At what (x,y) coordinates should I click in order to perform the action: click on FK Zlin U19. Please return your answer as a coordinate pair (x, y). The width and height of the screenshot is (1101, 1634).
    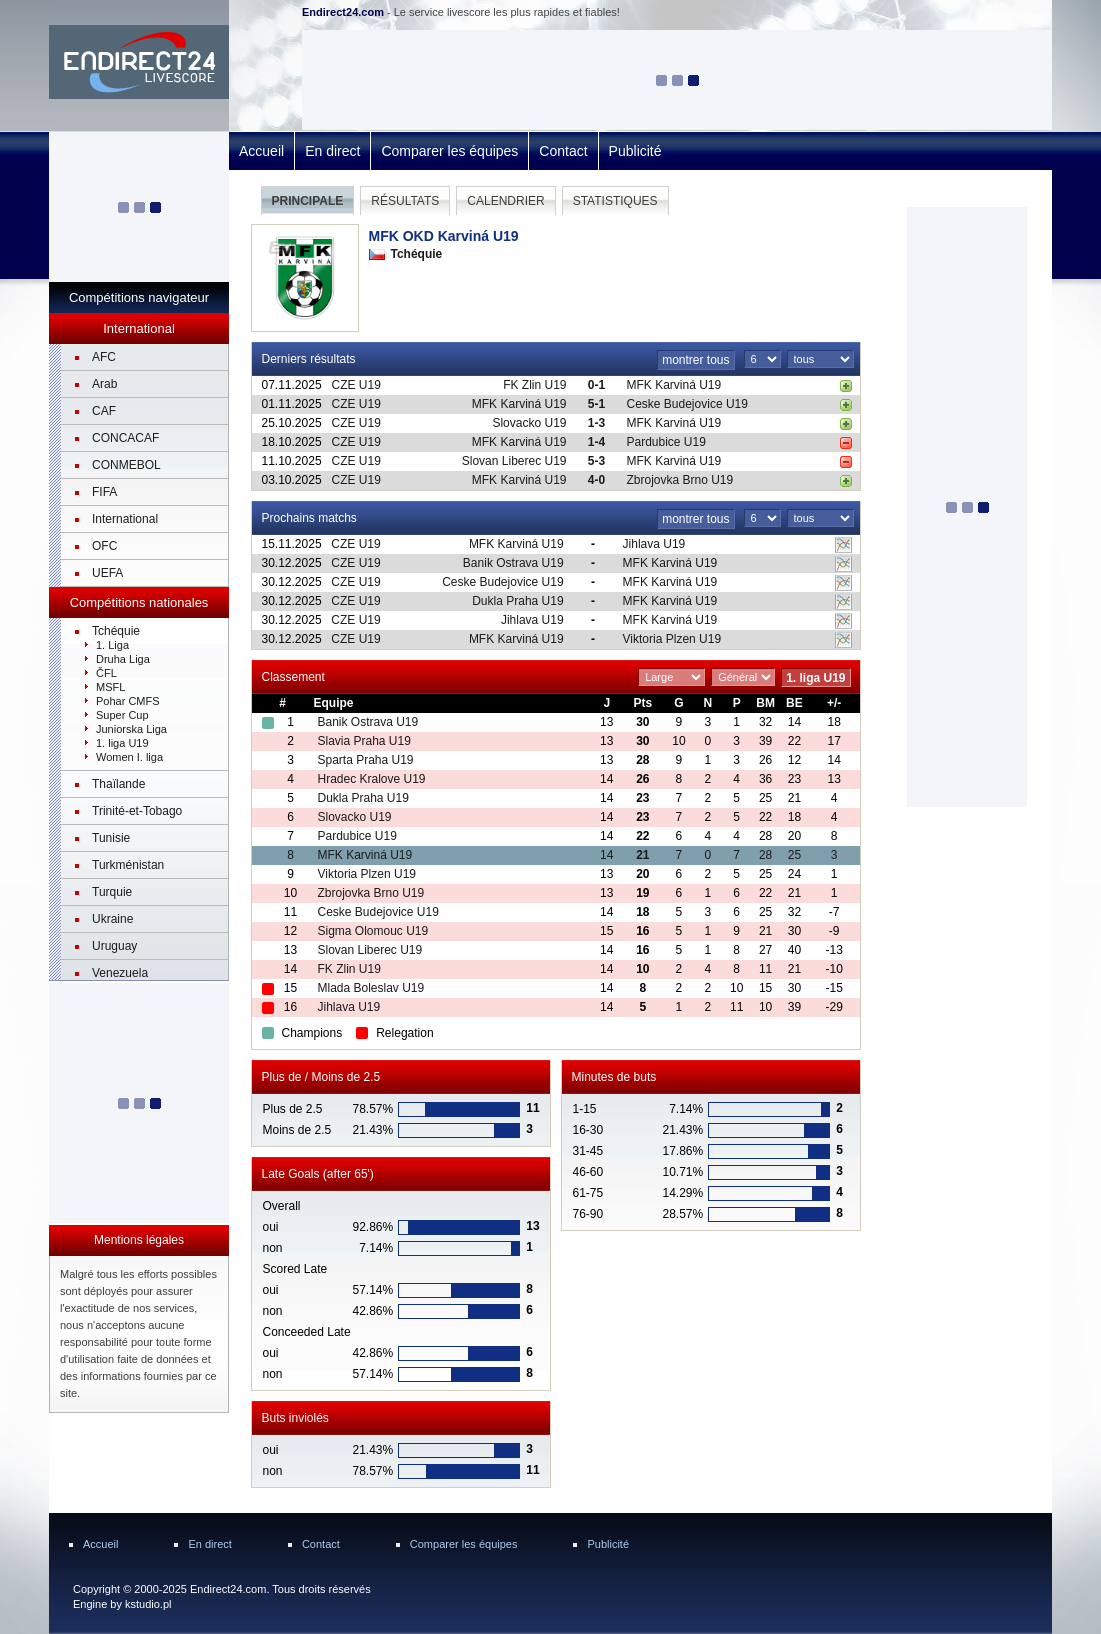
    Looking at the image, I should click on (534, 385).